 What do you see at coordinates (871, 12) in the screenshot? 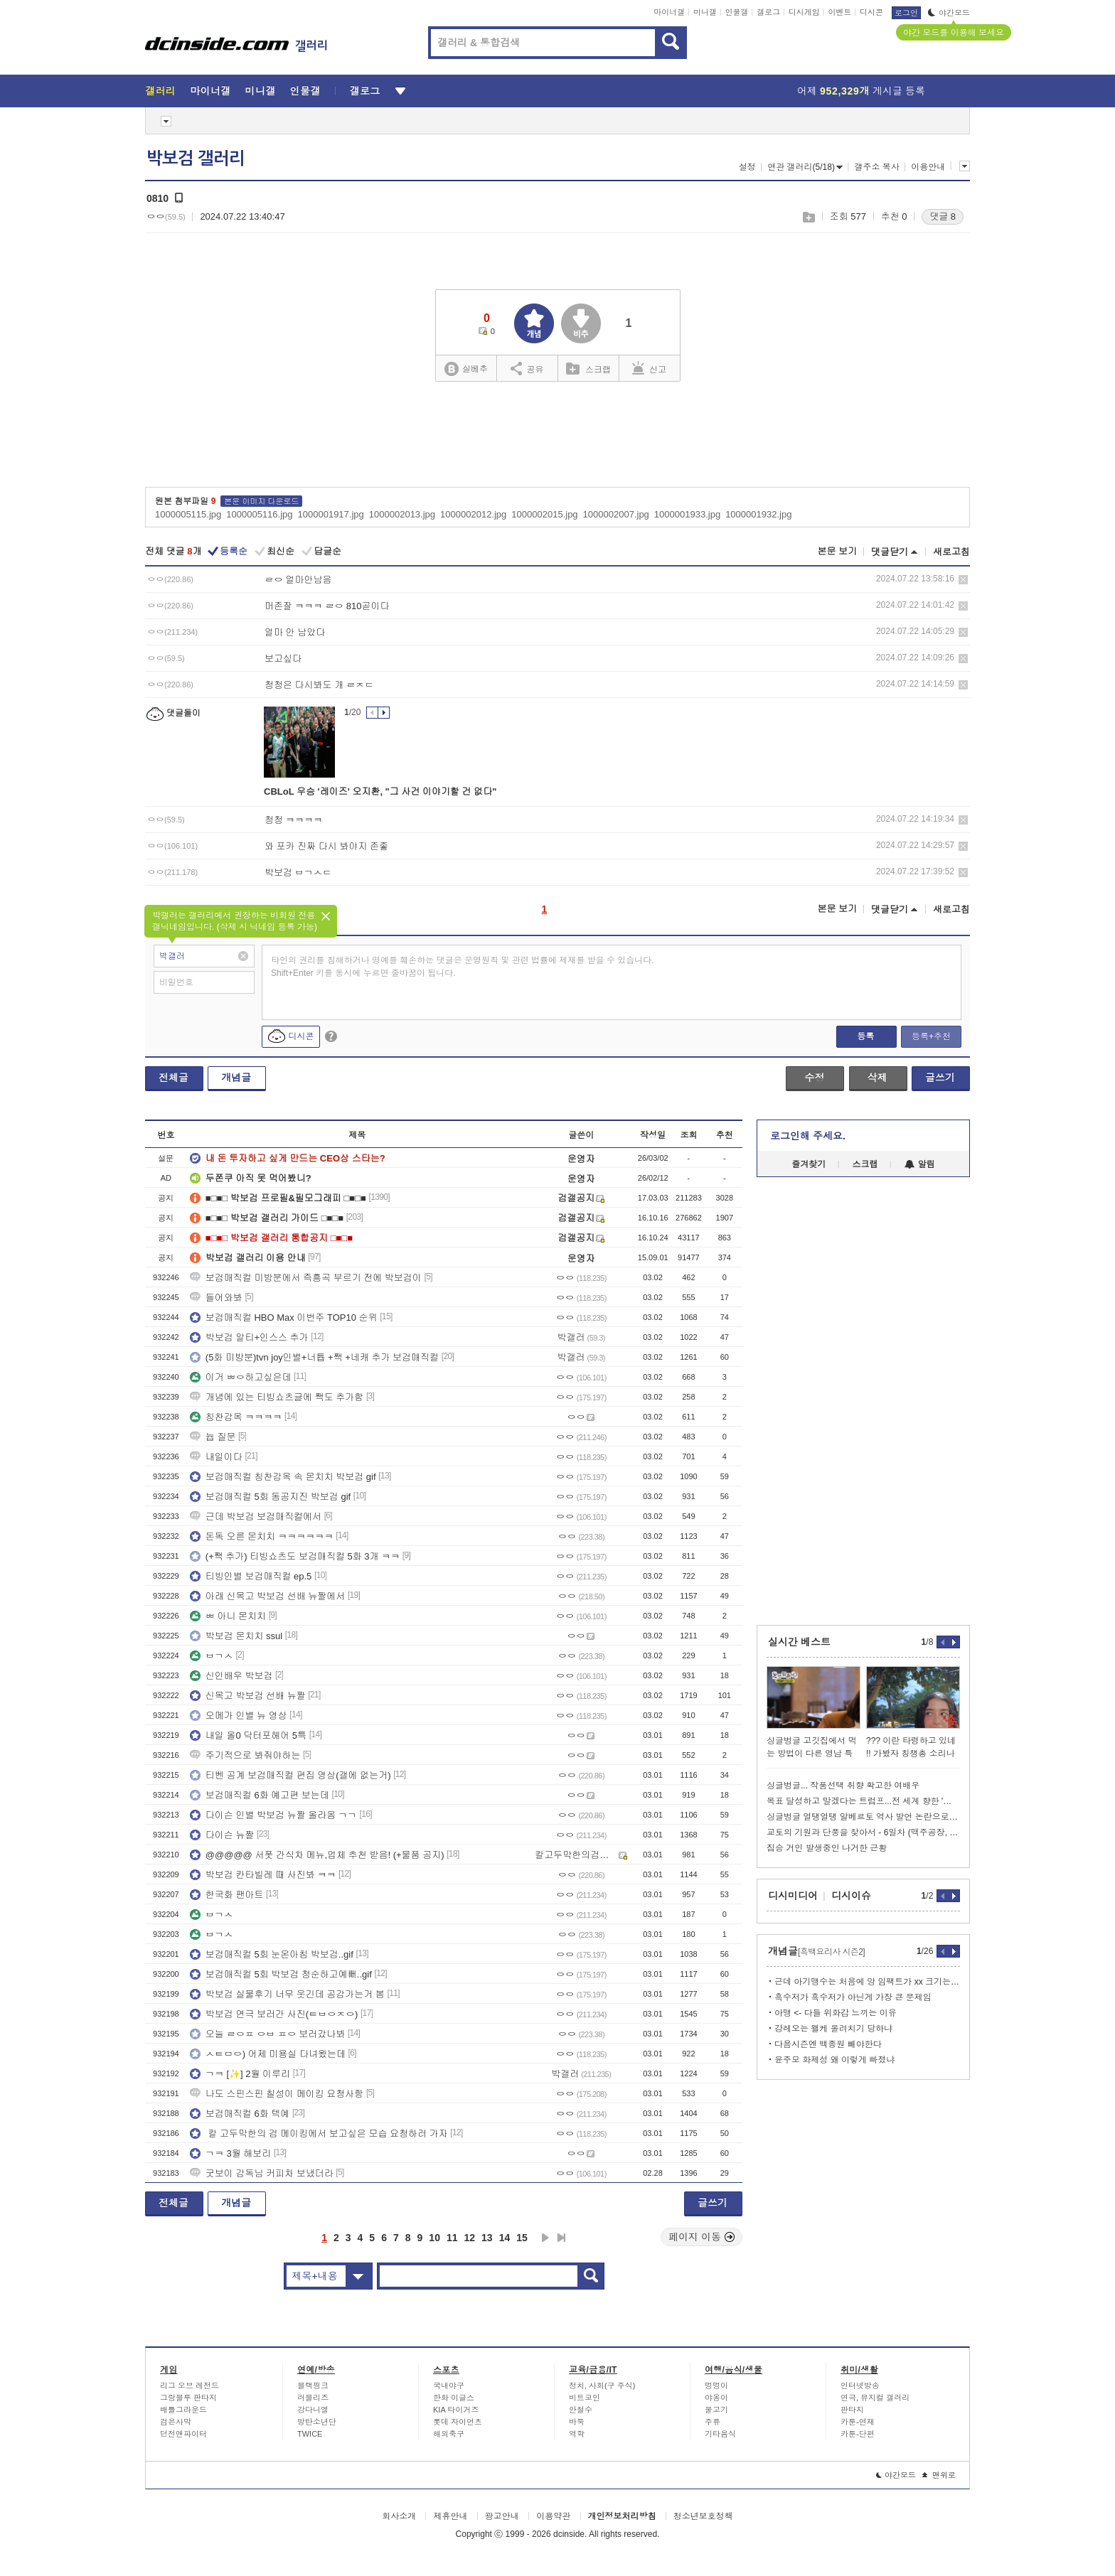
I see `디시콘` at bounding box center [871, 12].